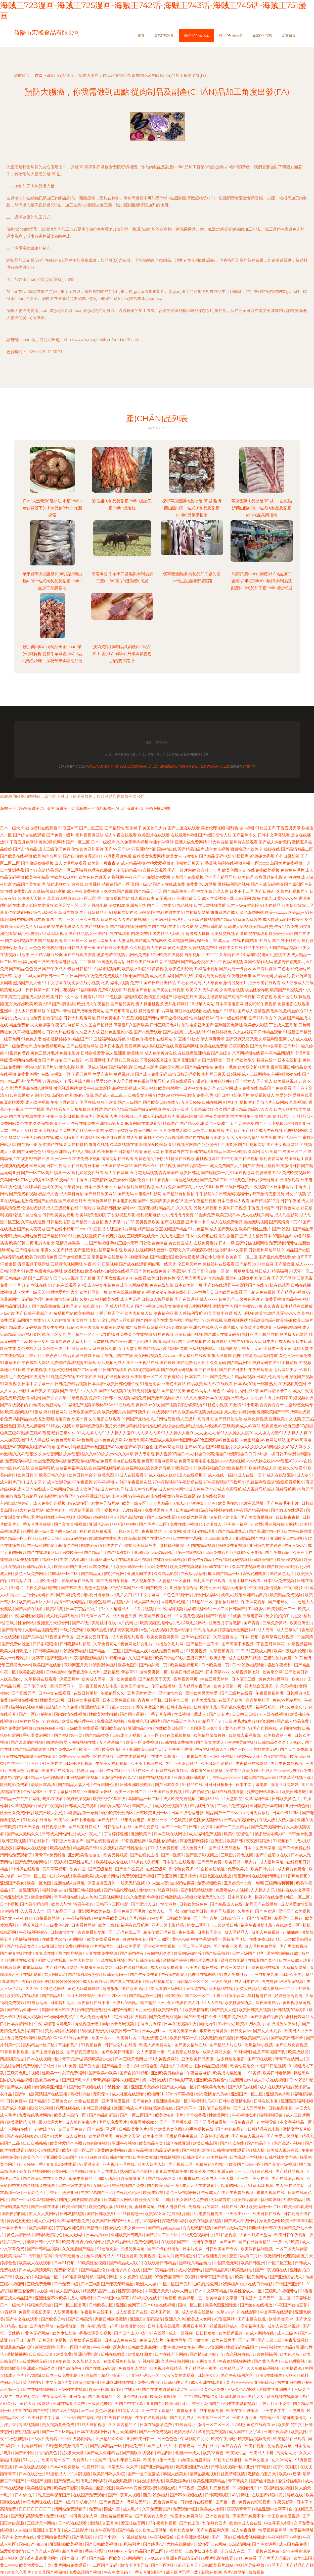 The height and width of the screenshot is (2576, 314). I want to click on 中国黄色无码, so click(226, 2262).